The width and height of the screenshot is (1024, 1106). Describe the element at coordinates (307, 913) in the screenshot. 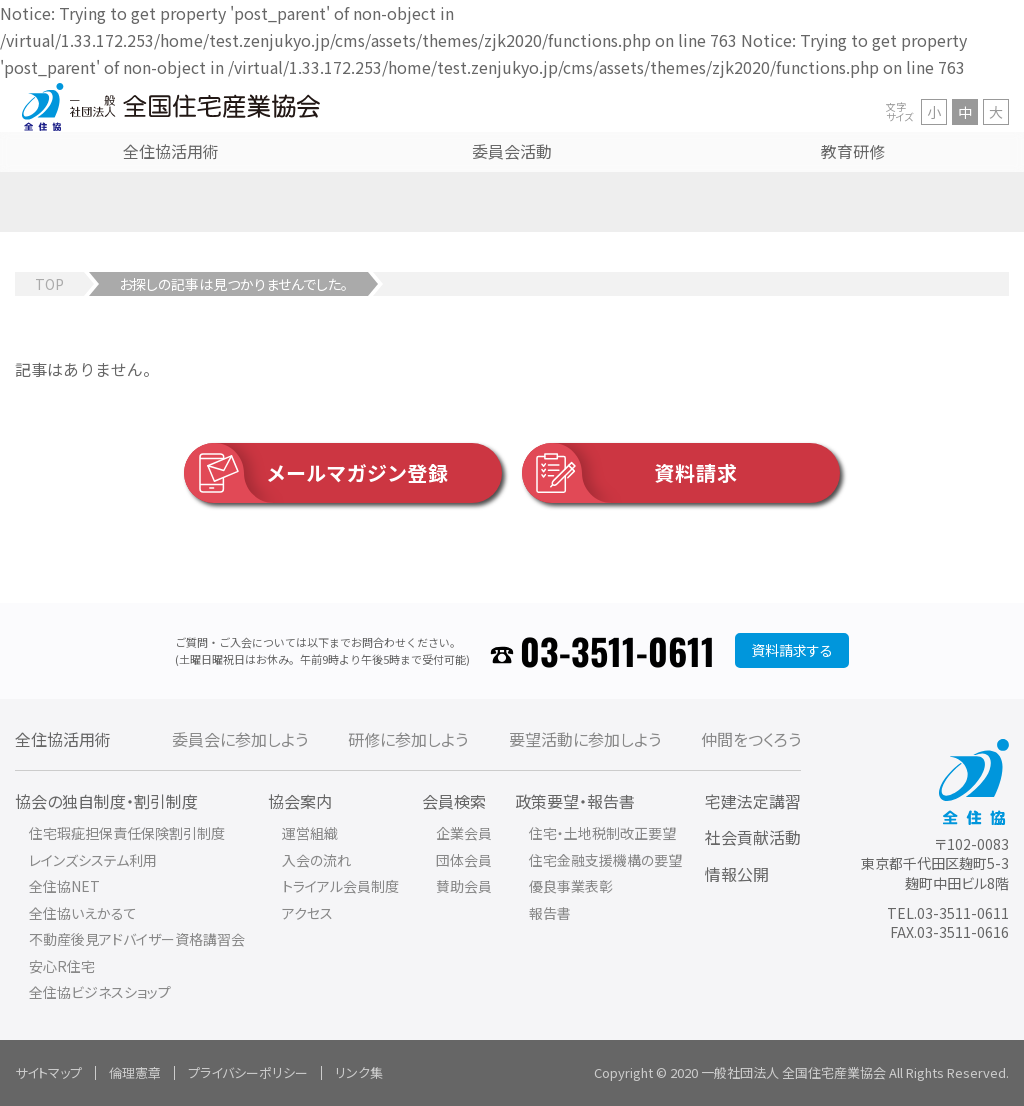

I see `アクセス` at that location.